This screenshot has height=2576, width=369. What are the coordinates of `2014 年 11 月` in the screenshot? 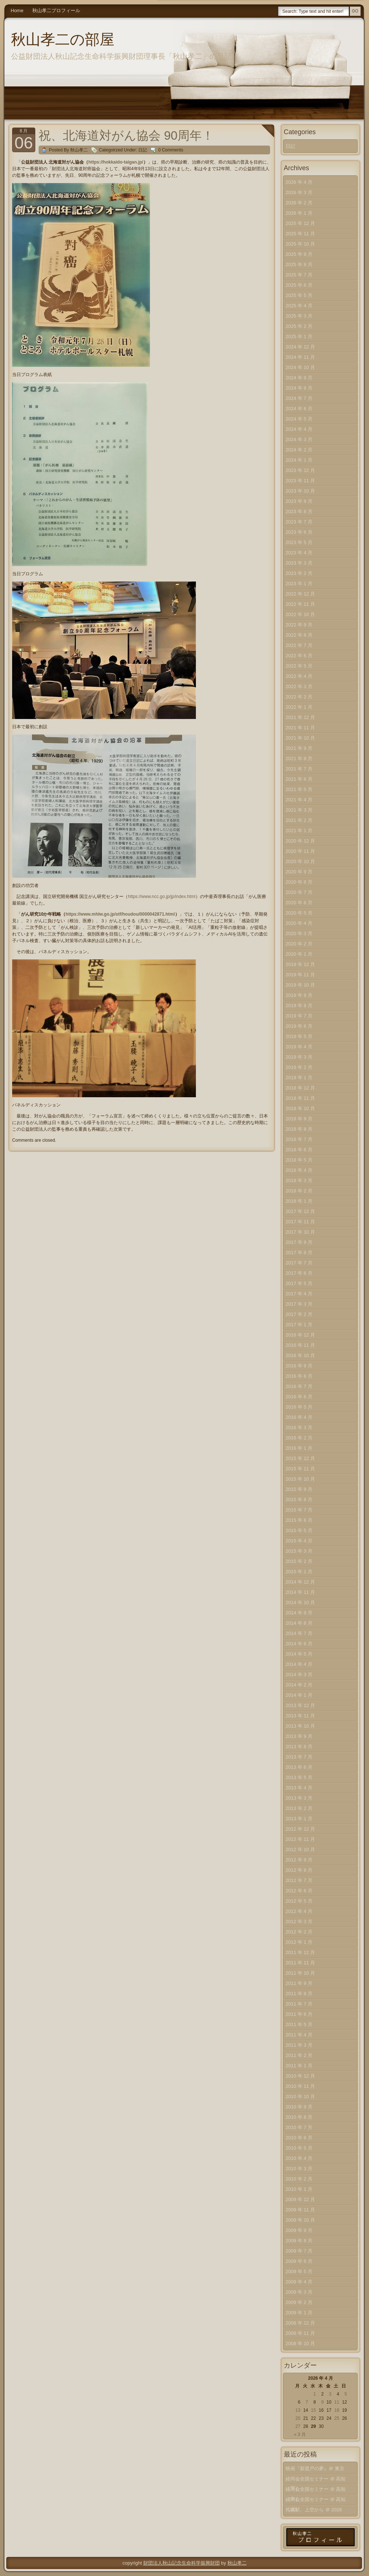 It's located at (300, 1592).